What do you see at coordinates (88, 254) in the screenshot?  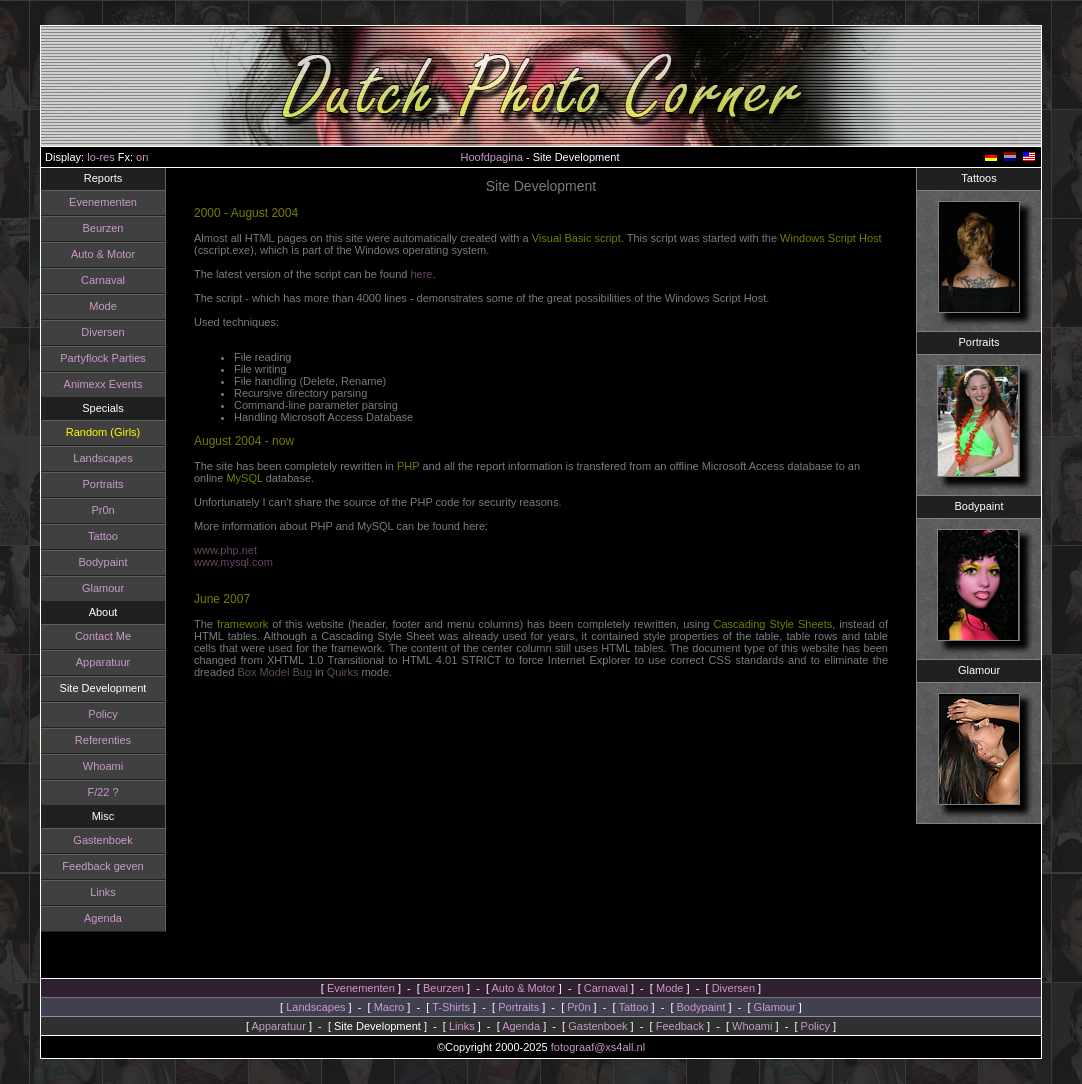 I see `Auto & Motor` at bounding box center [88, 254].